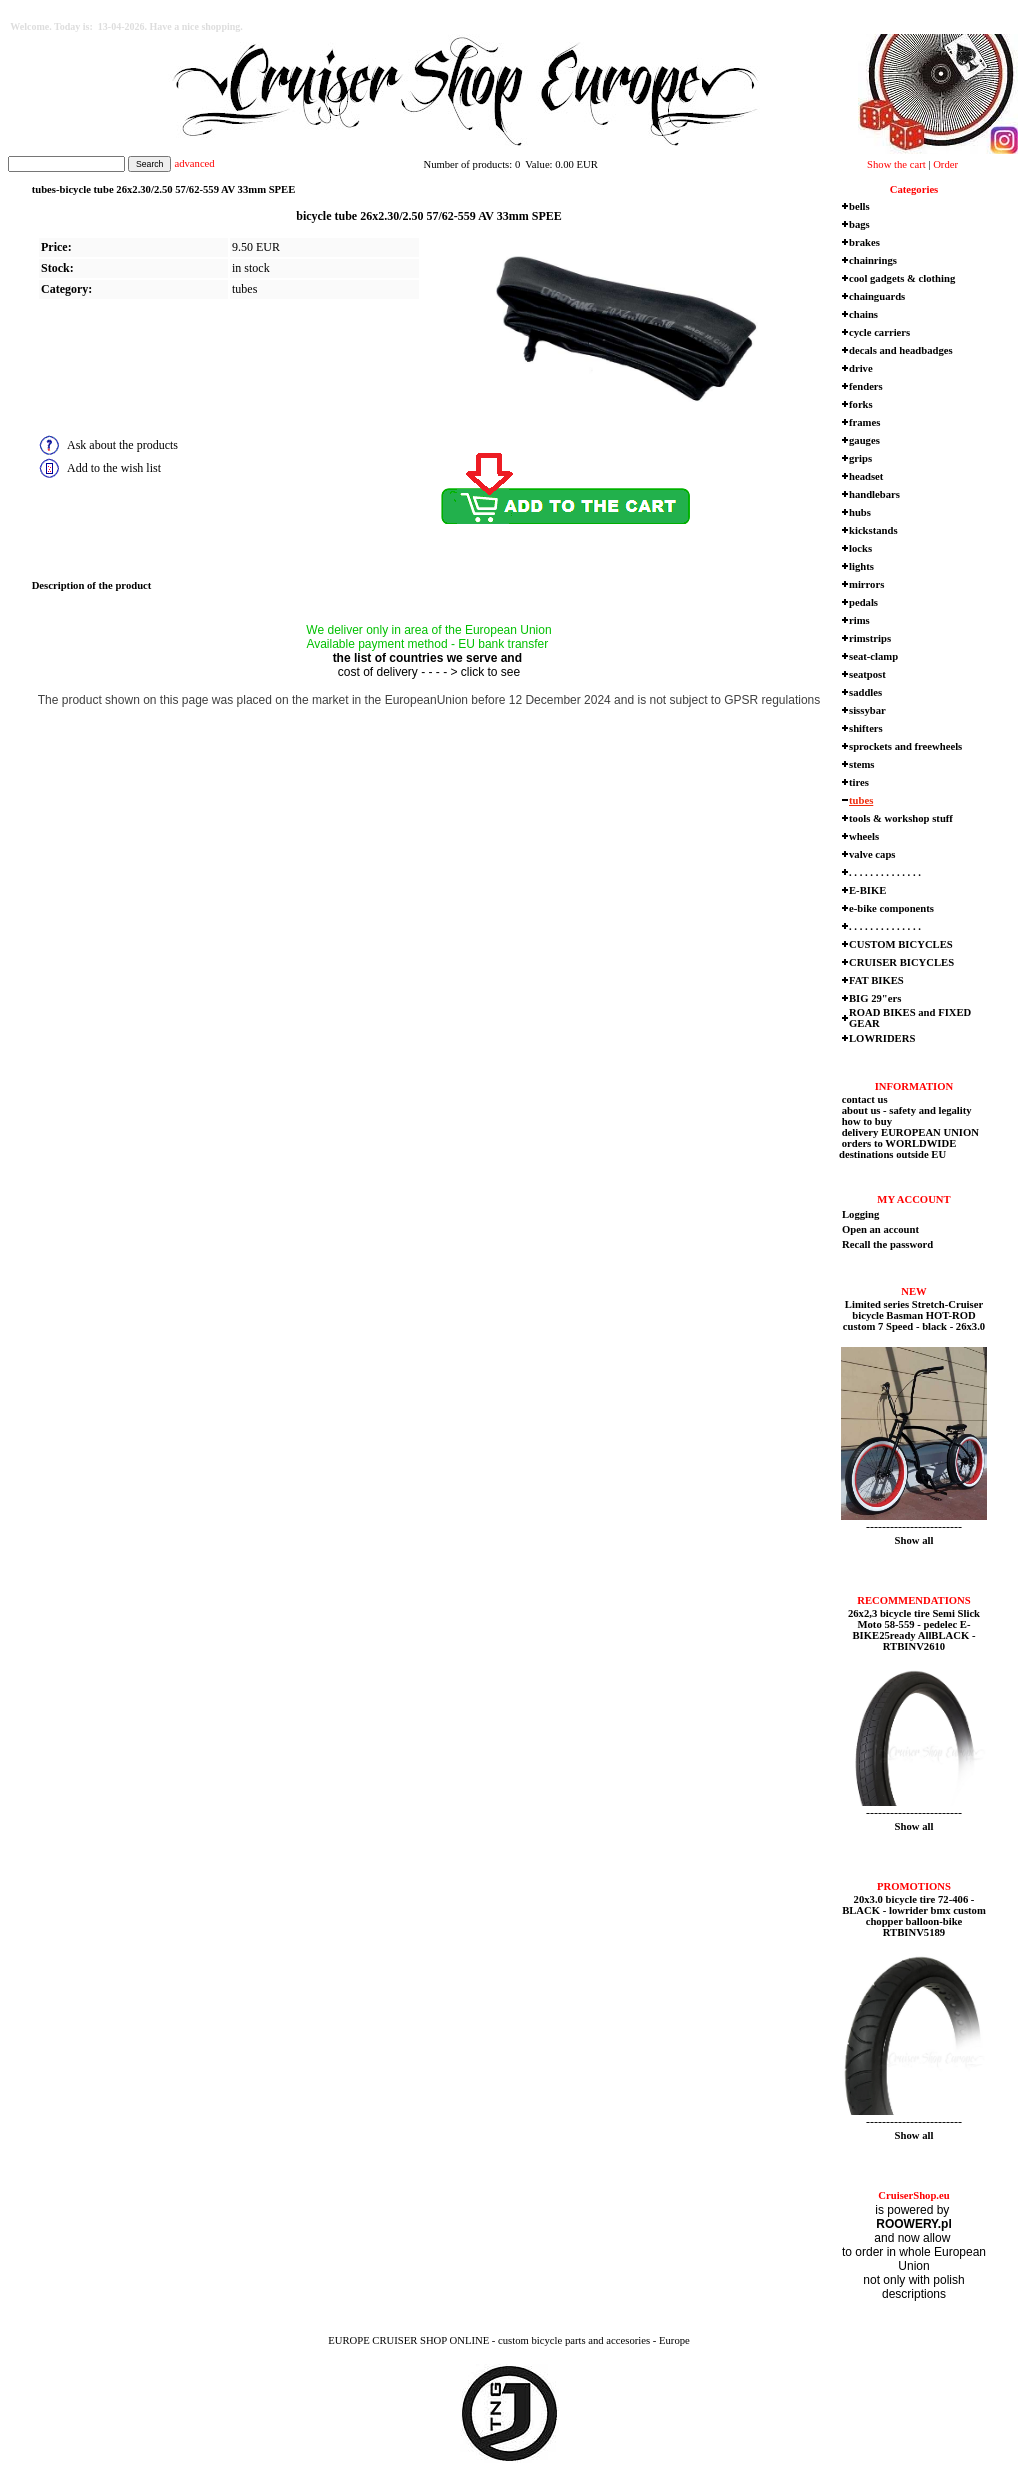  Describe the element at coordinates (905, 1110) in the screenshot. I see `about us - safety and legality` at that location.